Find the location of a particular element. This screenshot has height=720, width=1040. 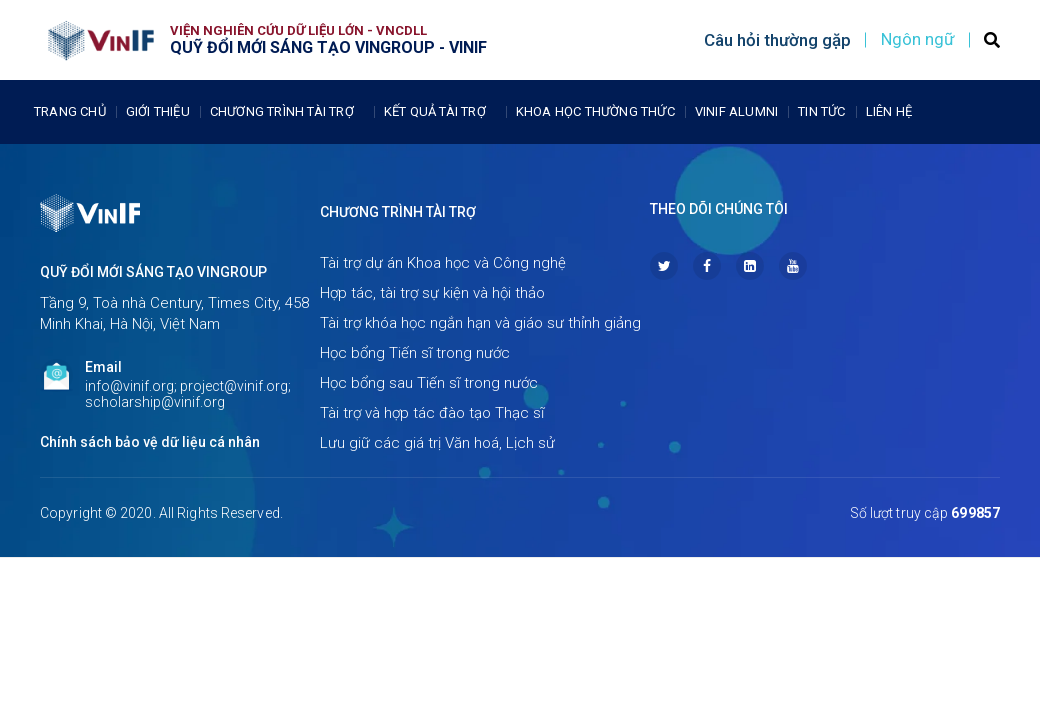

Giới thiệu is located at coordinates (158, 111).